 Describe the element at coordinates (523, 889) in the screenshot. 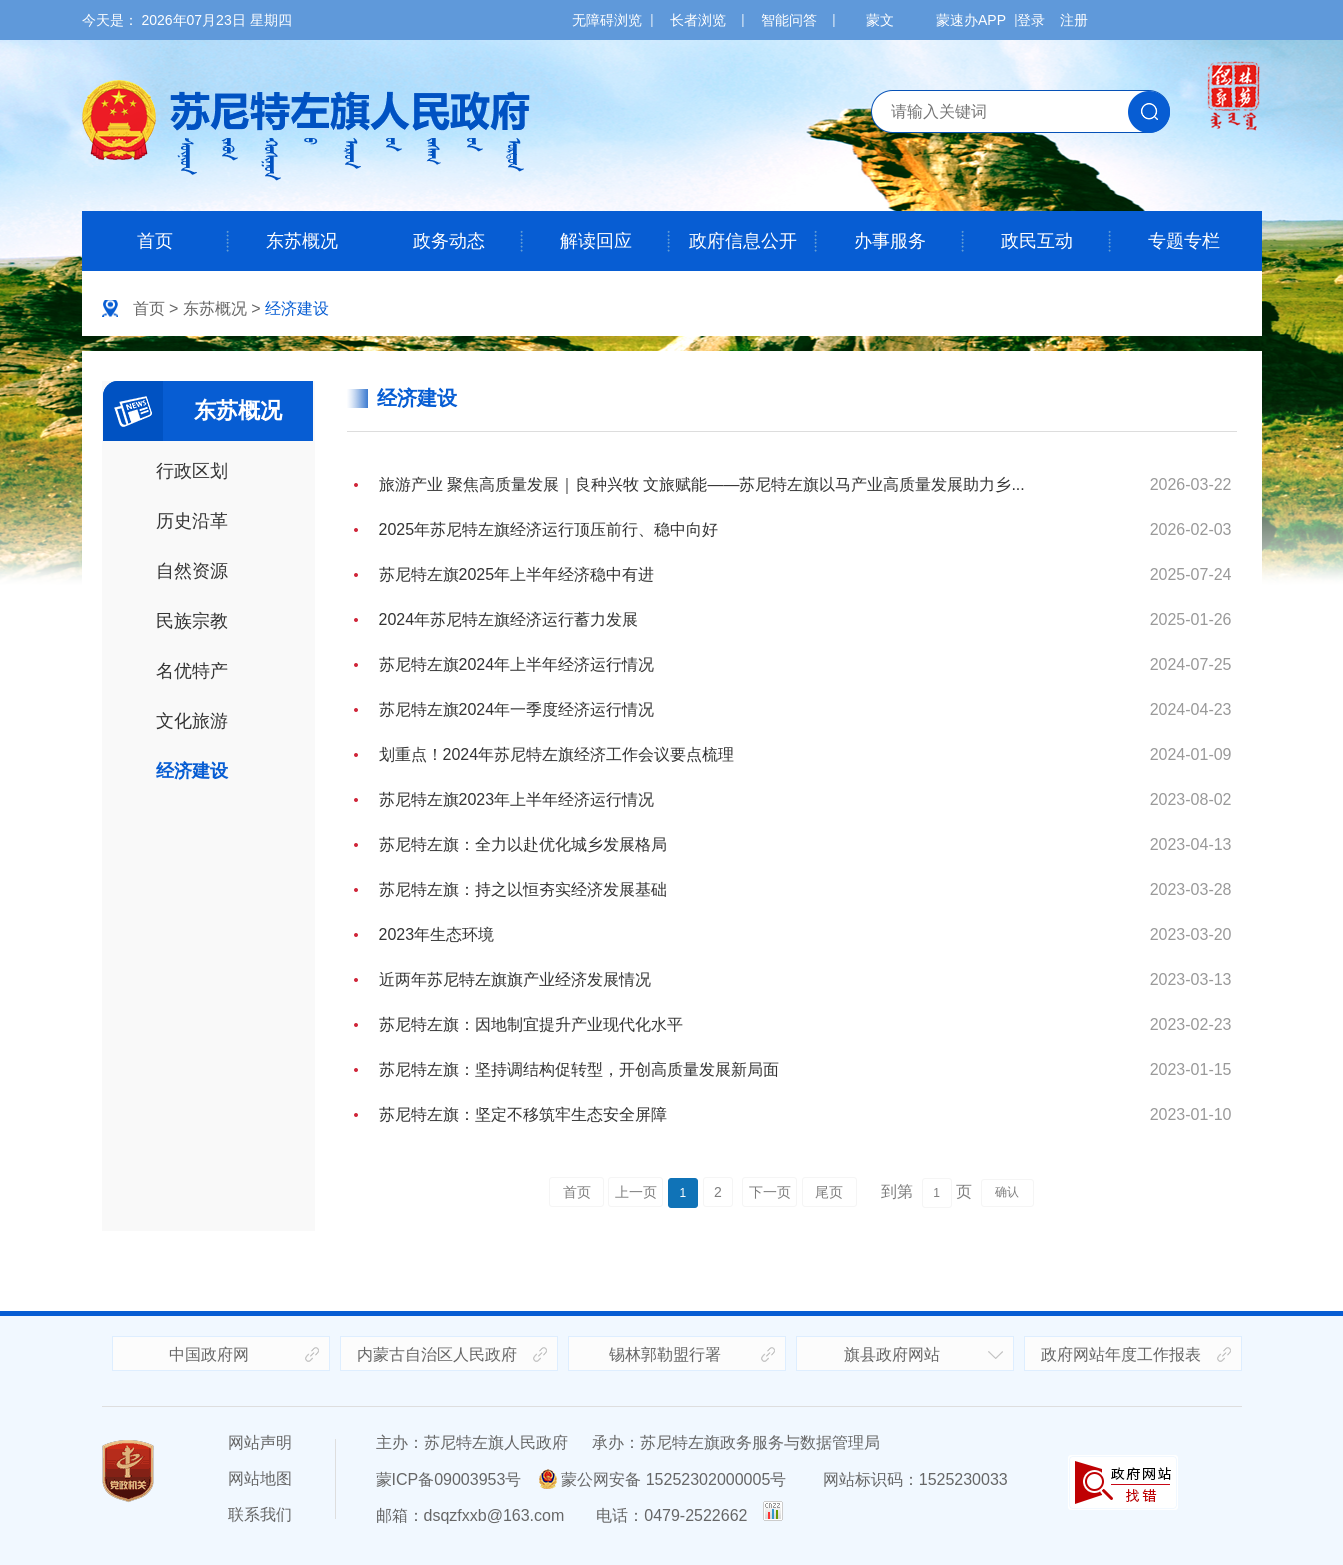

I see `苏尼特左旗：持之以恒夯实经济发展基础` at that location.